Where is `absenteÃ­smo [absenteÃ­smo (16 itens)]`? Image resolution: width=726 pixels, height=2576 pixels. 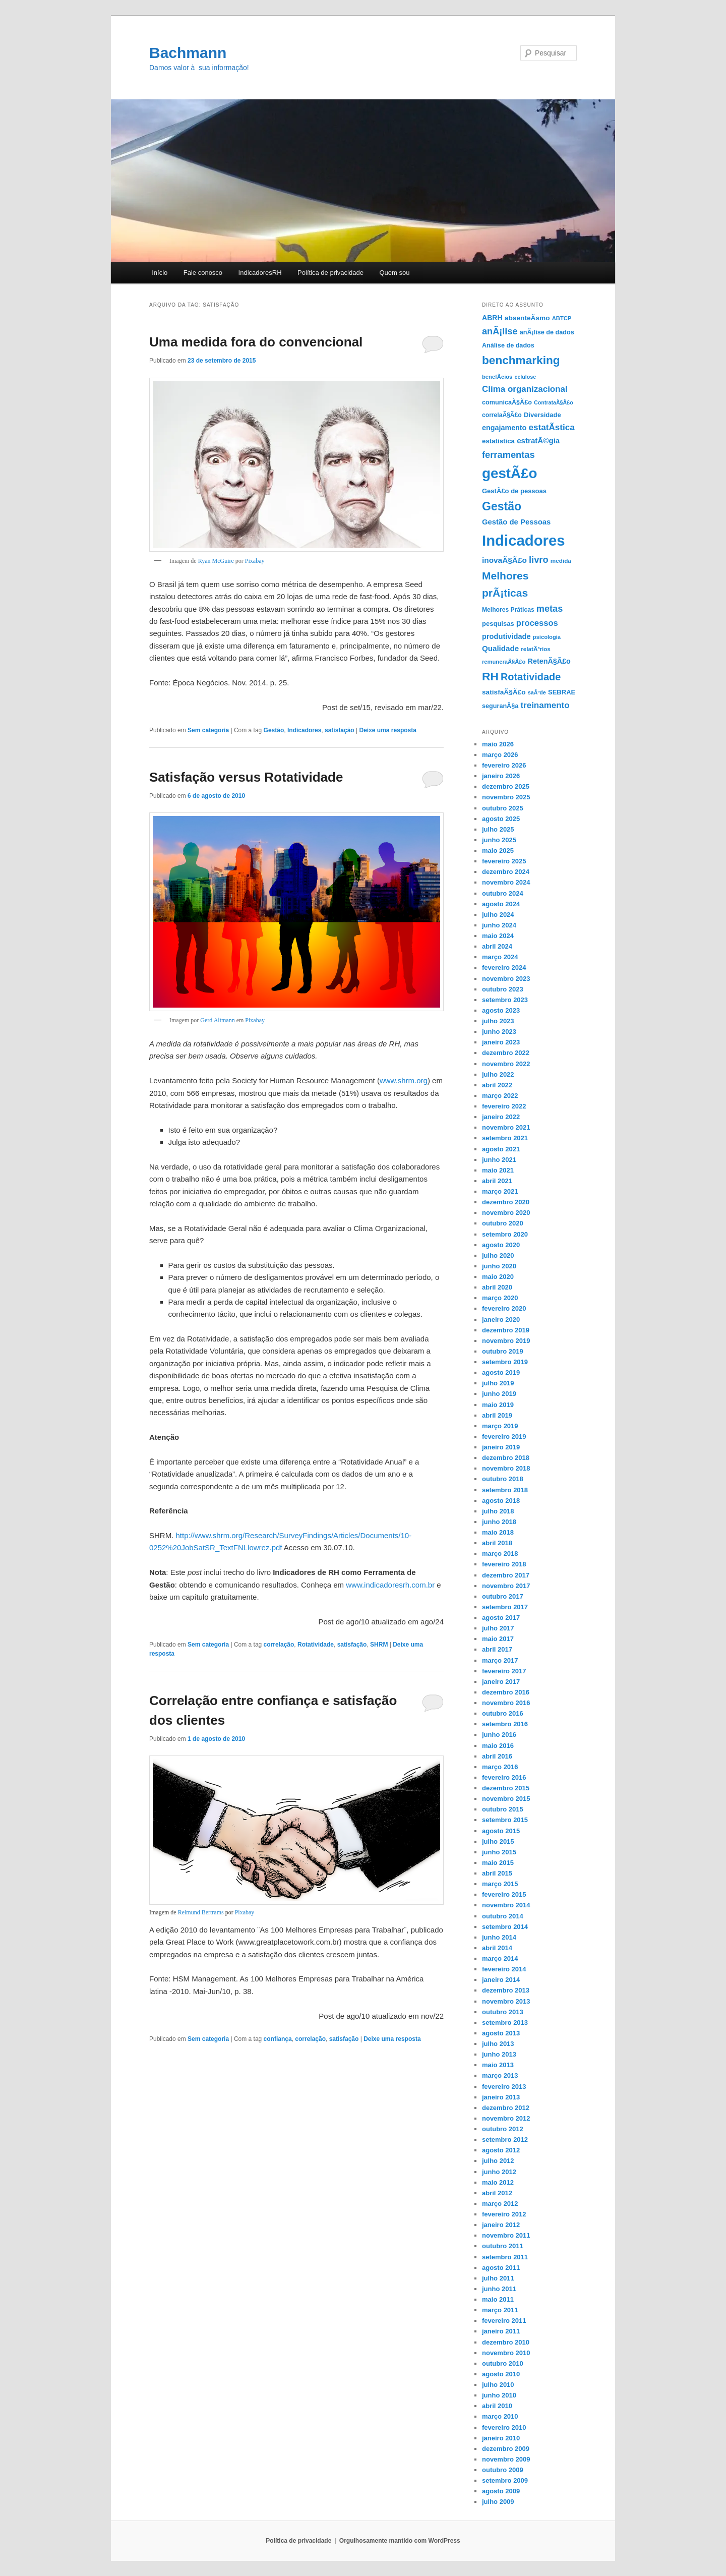 absenteÃ­smo [absenteÃ­smo (16 itens)] is located at coordinates (527, 318).